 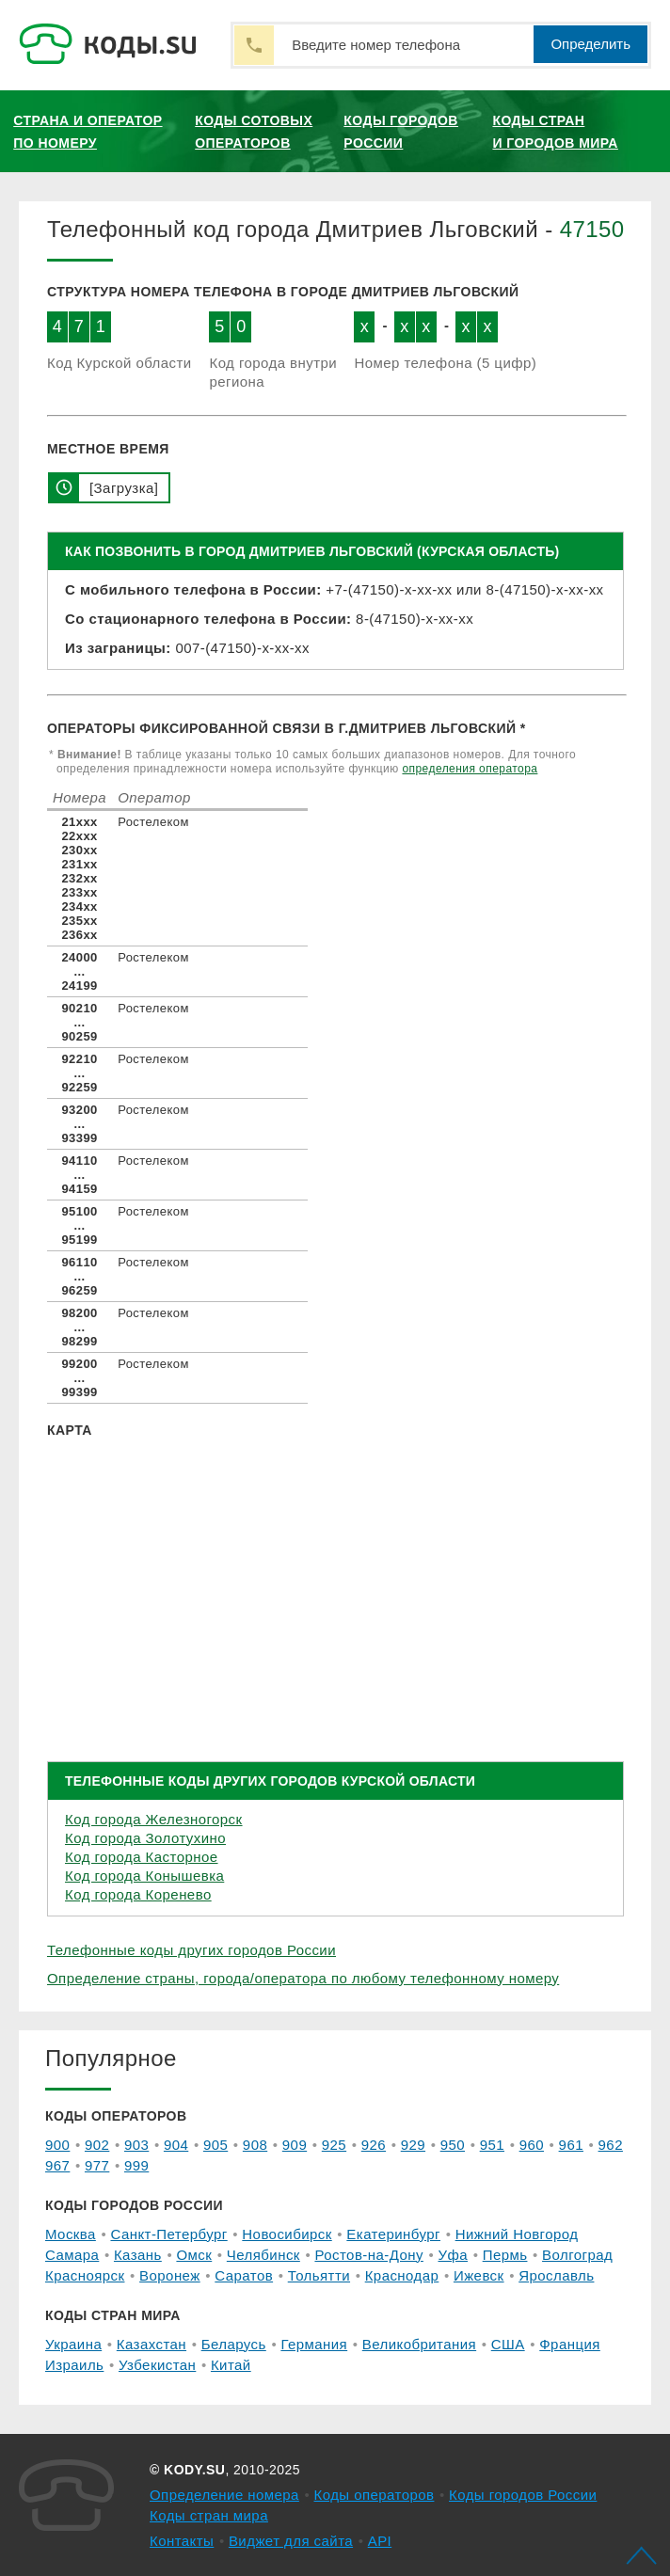 What do you see at coordinates (145, 1838) in the screenshot?
I see `Код города Золотухино` at bounding box center [145, 1838].